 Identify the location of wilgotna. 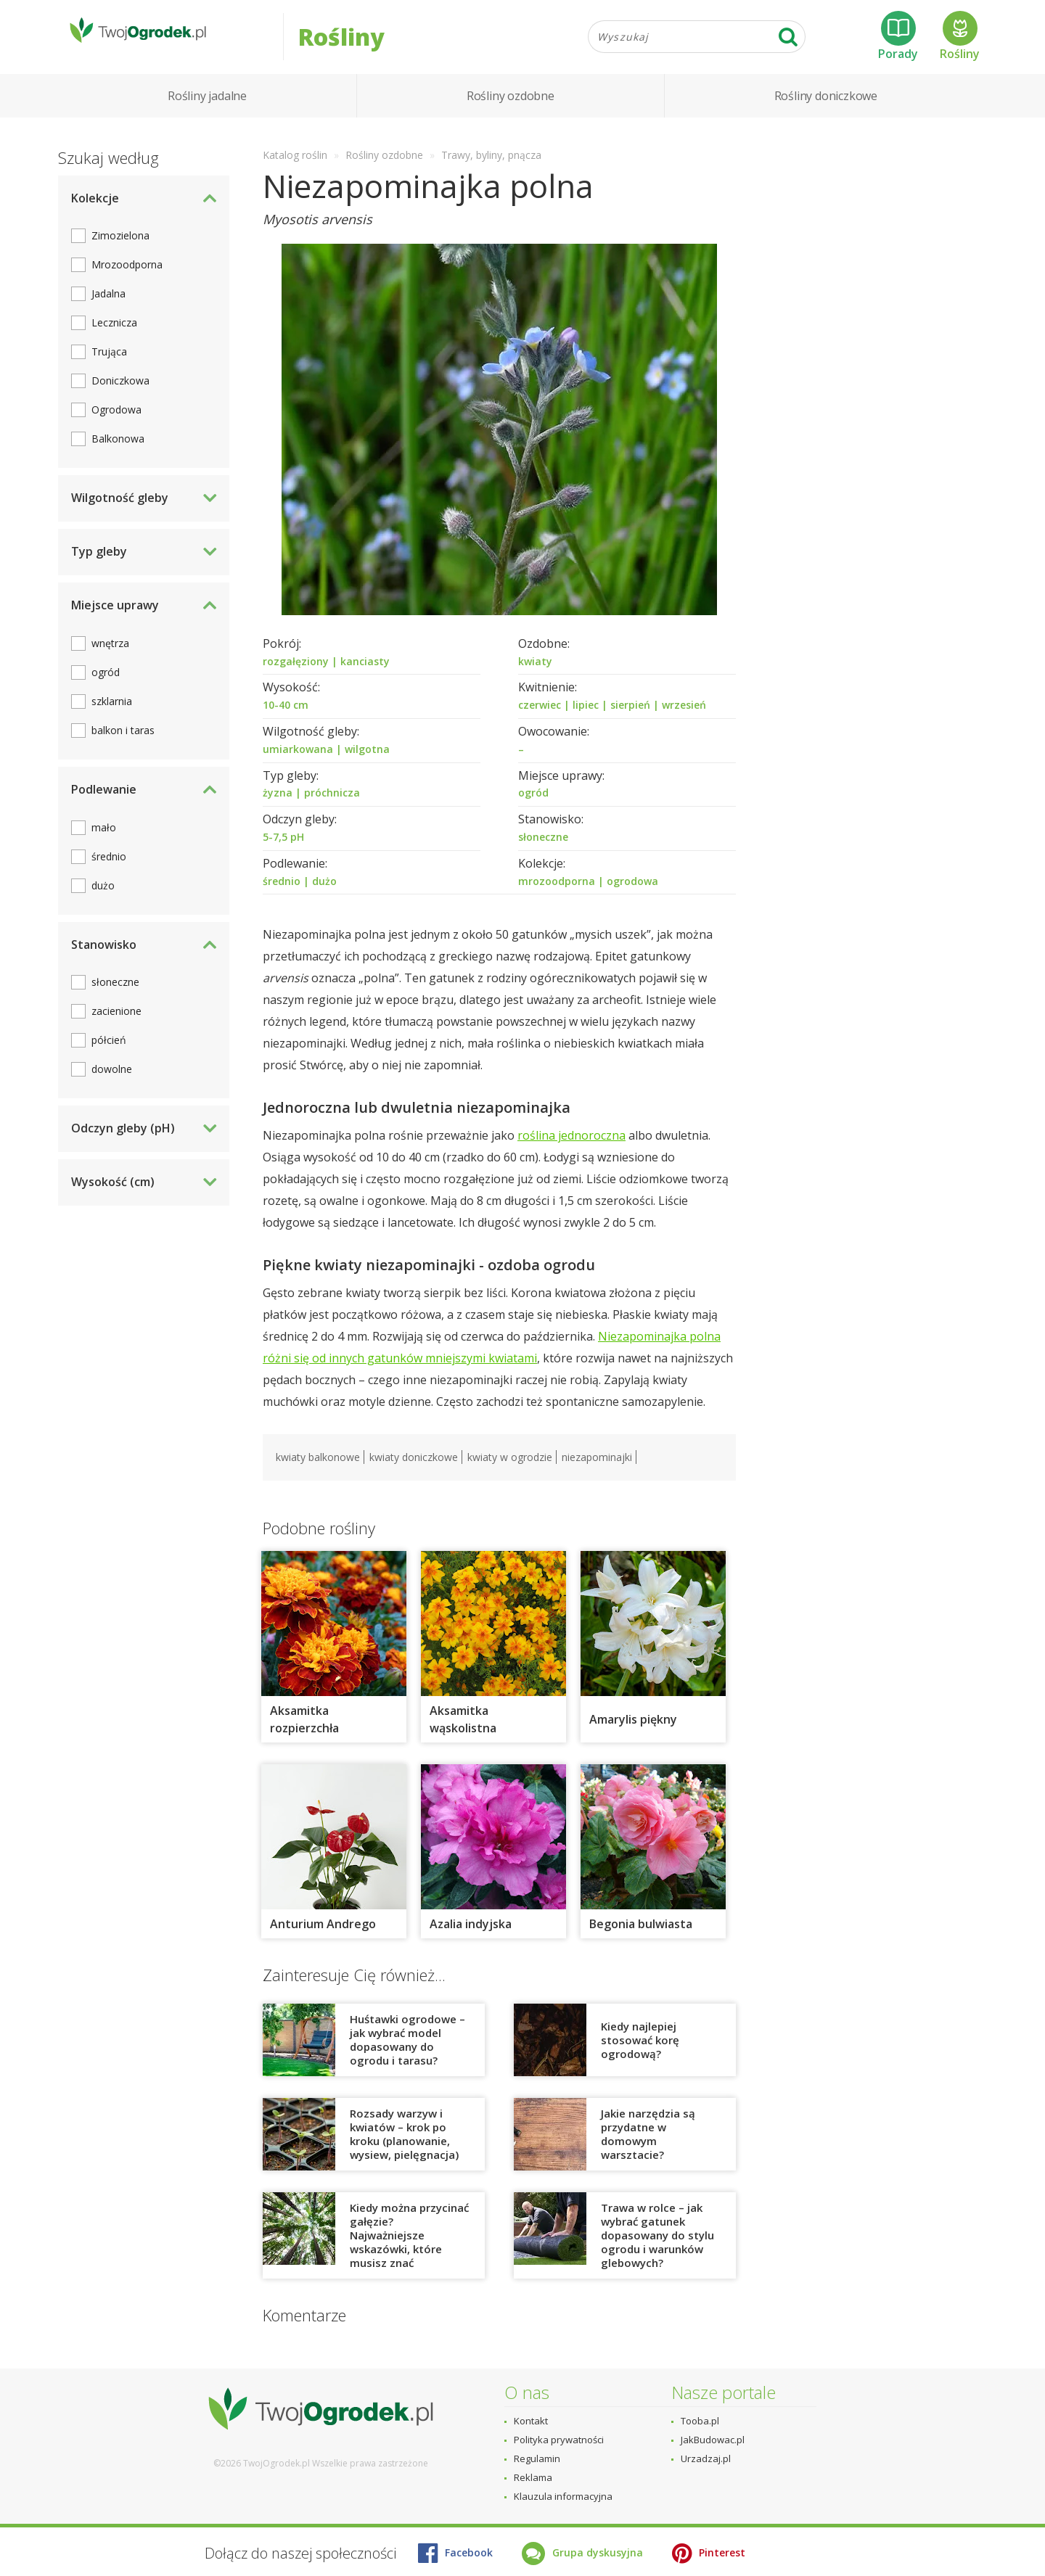
(367, 762).